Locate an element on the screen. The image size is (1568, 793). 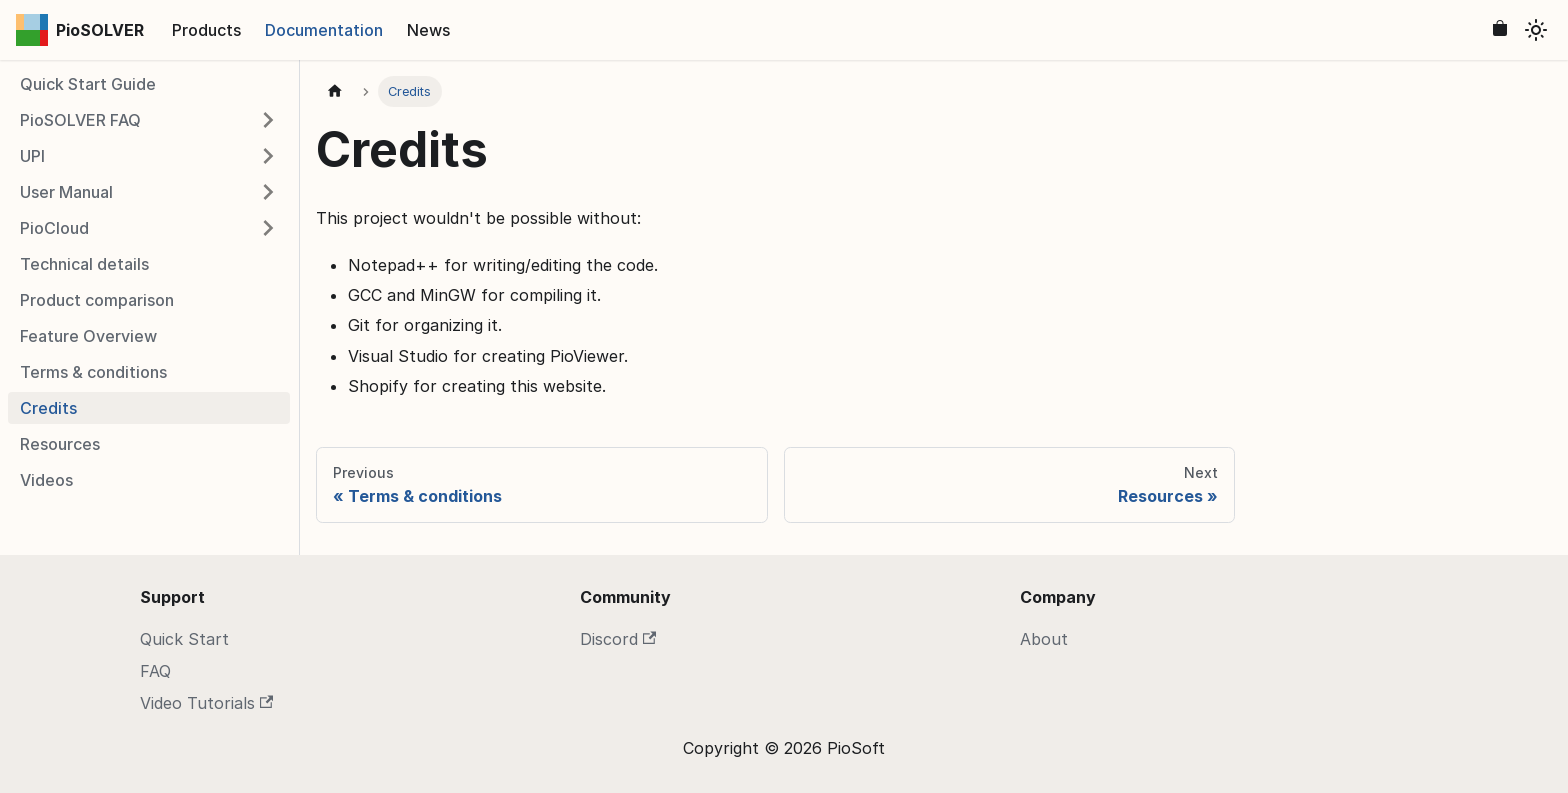
PioCloud [button] is located at coordinates (54, 228).